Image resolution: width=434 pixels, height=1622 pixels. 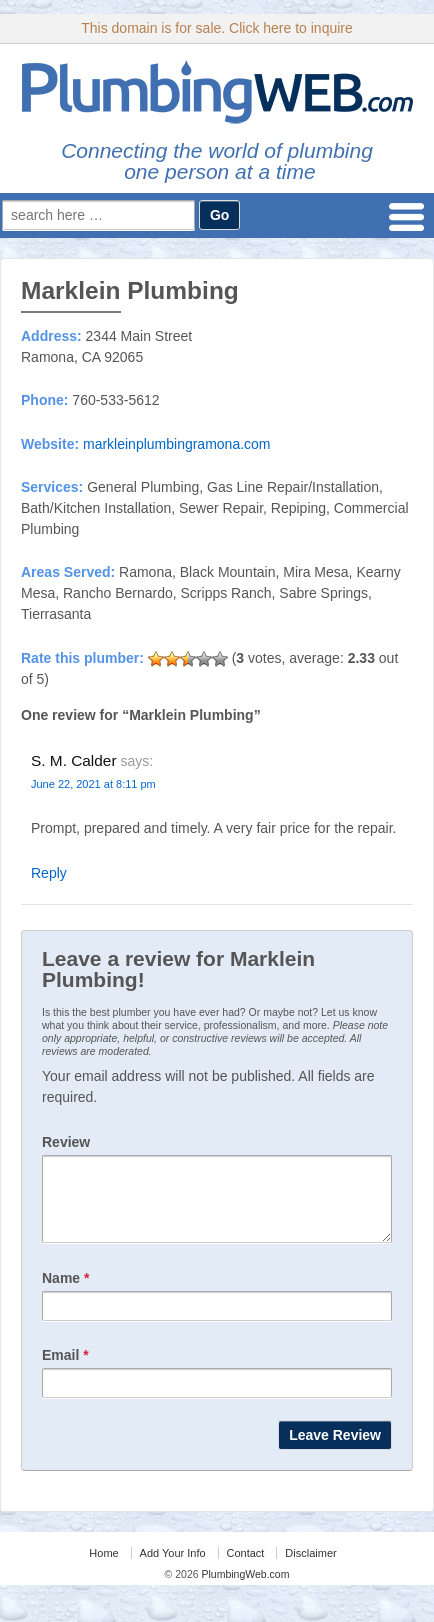 I want to click on Name, so click(x=65, y=1293).